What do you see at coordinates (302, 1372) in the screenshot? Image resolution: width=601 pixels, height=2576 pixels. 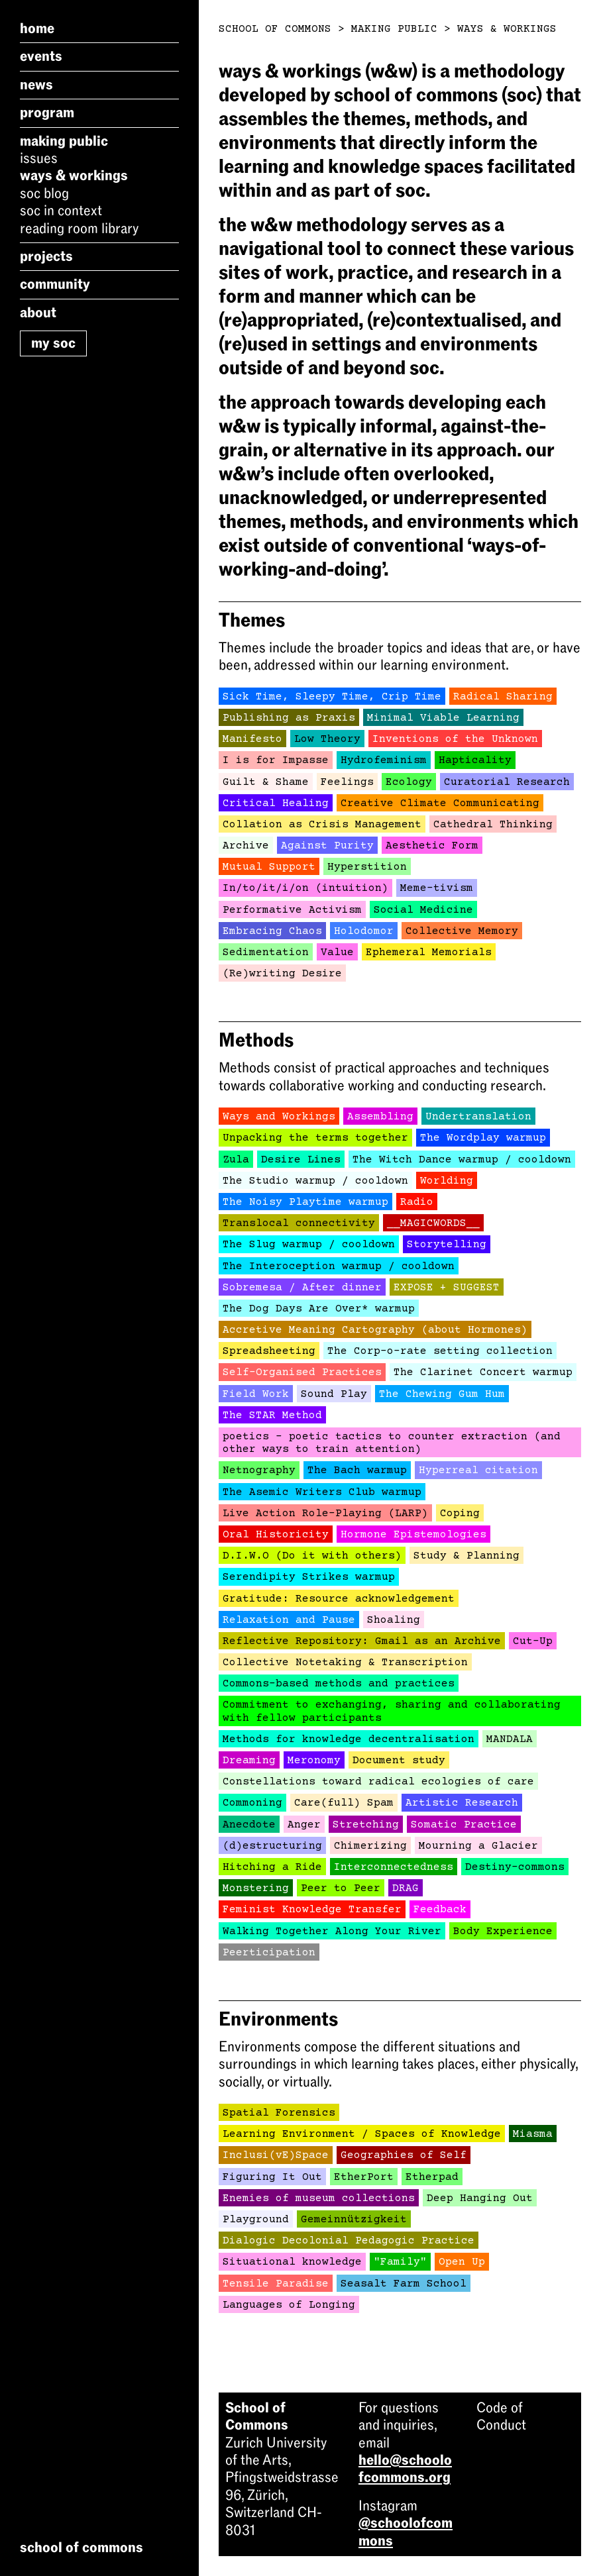 I see `Self-Organised Practices` at bounding box center [302, 1372].